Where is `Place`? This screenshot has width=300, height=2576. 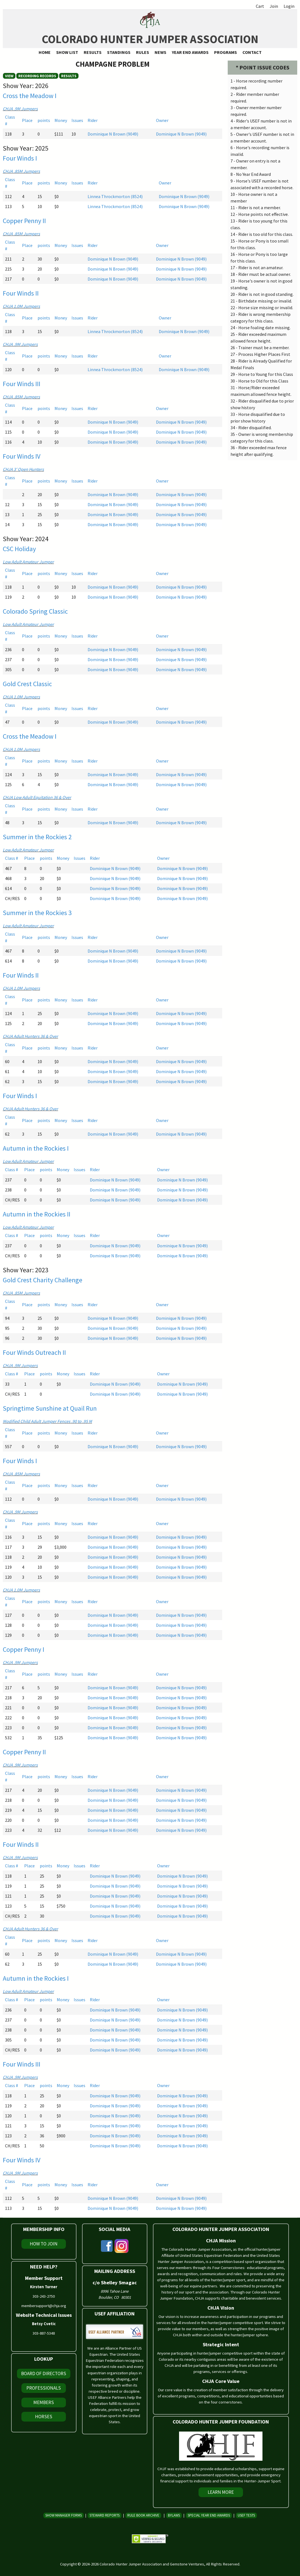 Place is located at coordinates (27, 120).